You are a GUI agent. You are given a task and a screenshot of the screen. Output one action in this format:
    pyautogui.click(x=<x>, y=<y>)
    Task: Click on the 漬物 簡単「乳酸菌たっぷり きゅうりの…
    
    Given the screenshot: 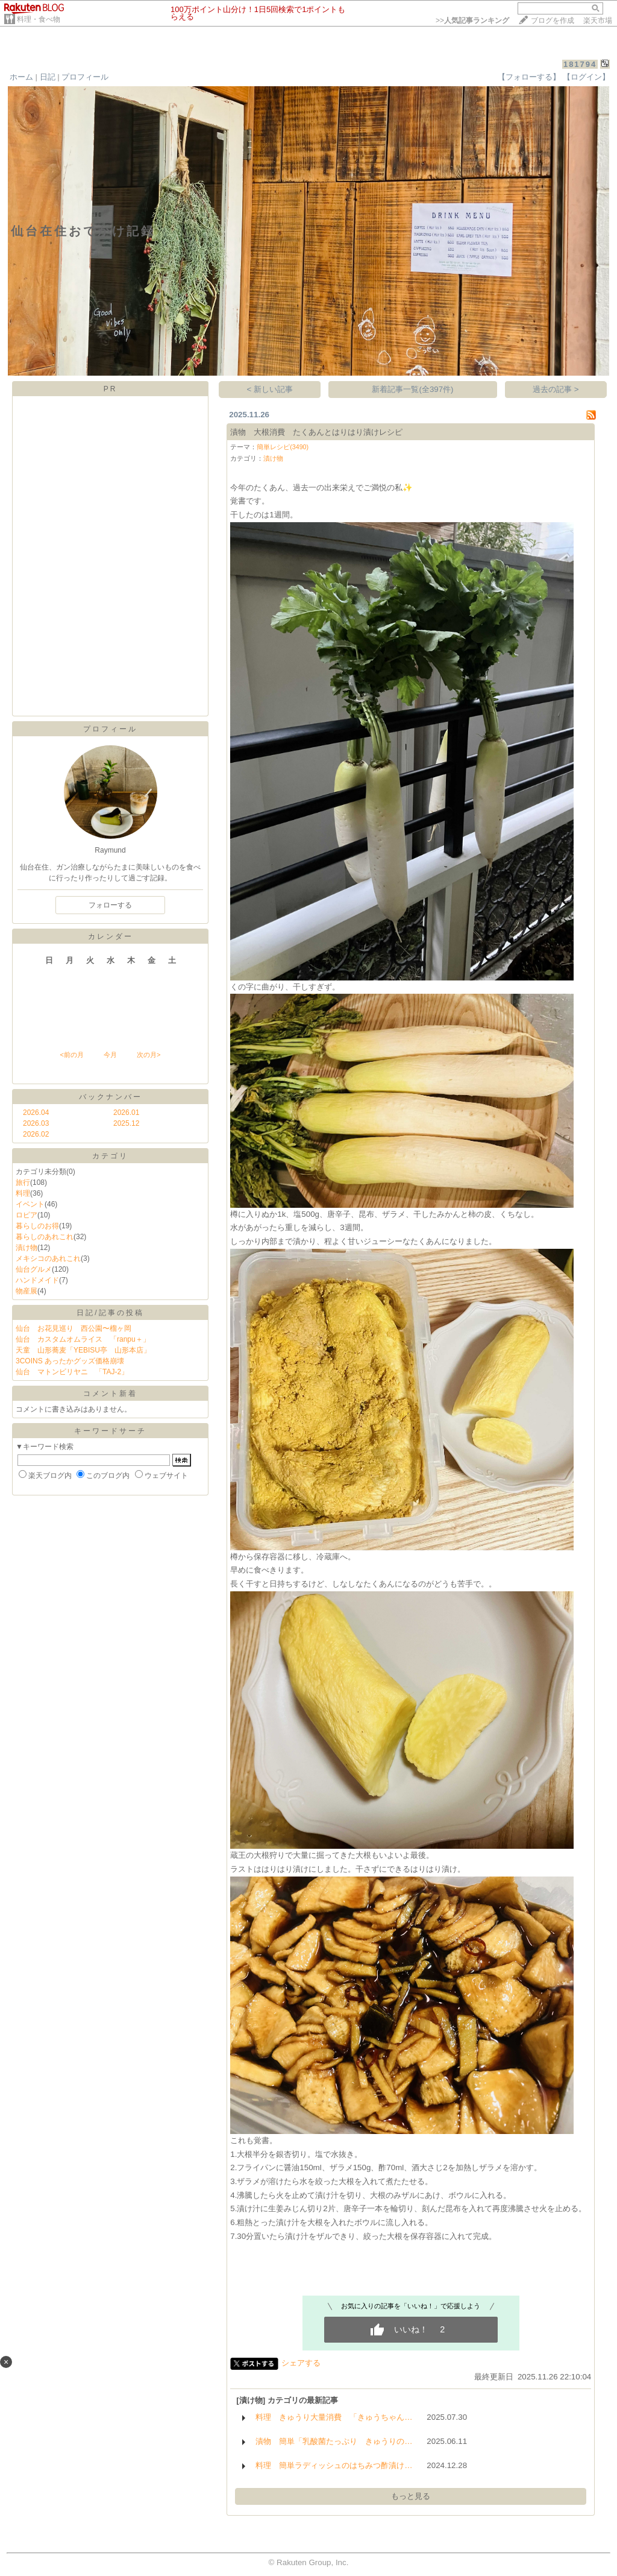 What is the action you would take?
    pyautogui.click(x=333, y=2441)
    